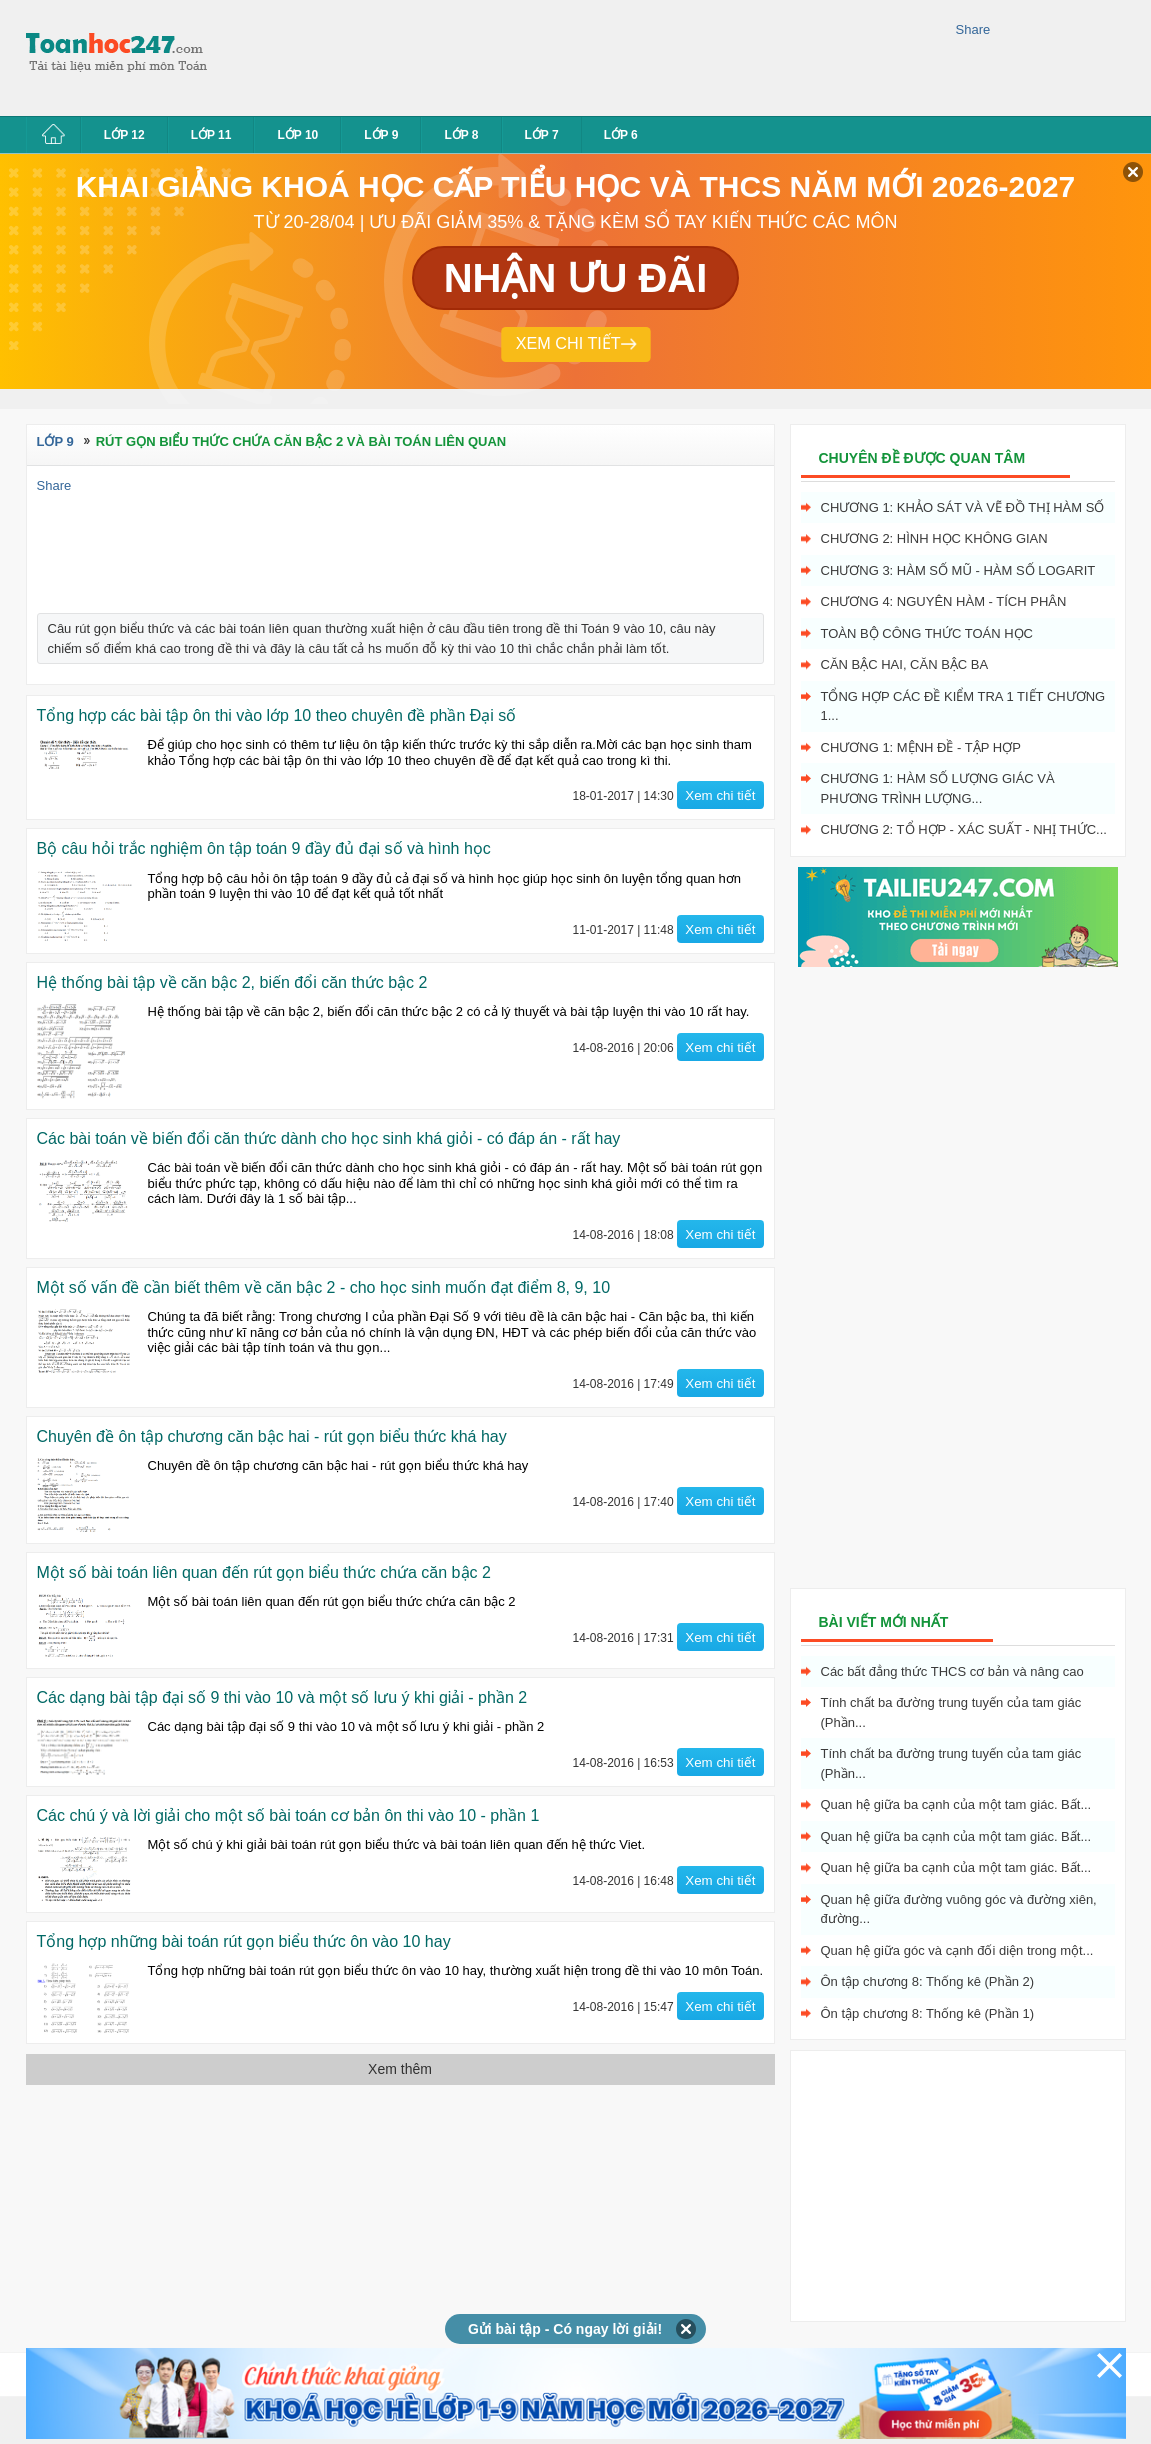  What do you see at coordinates (956, 1804) in the screenshot?
I see `Quan hệ giữa ba cạnh của một tam giác. Bất...` at bounding box center [956, 1804].